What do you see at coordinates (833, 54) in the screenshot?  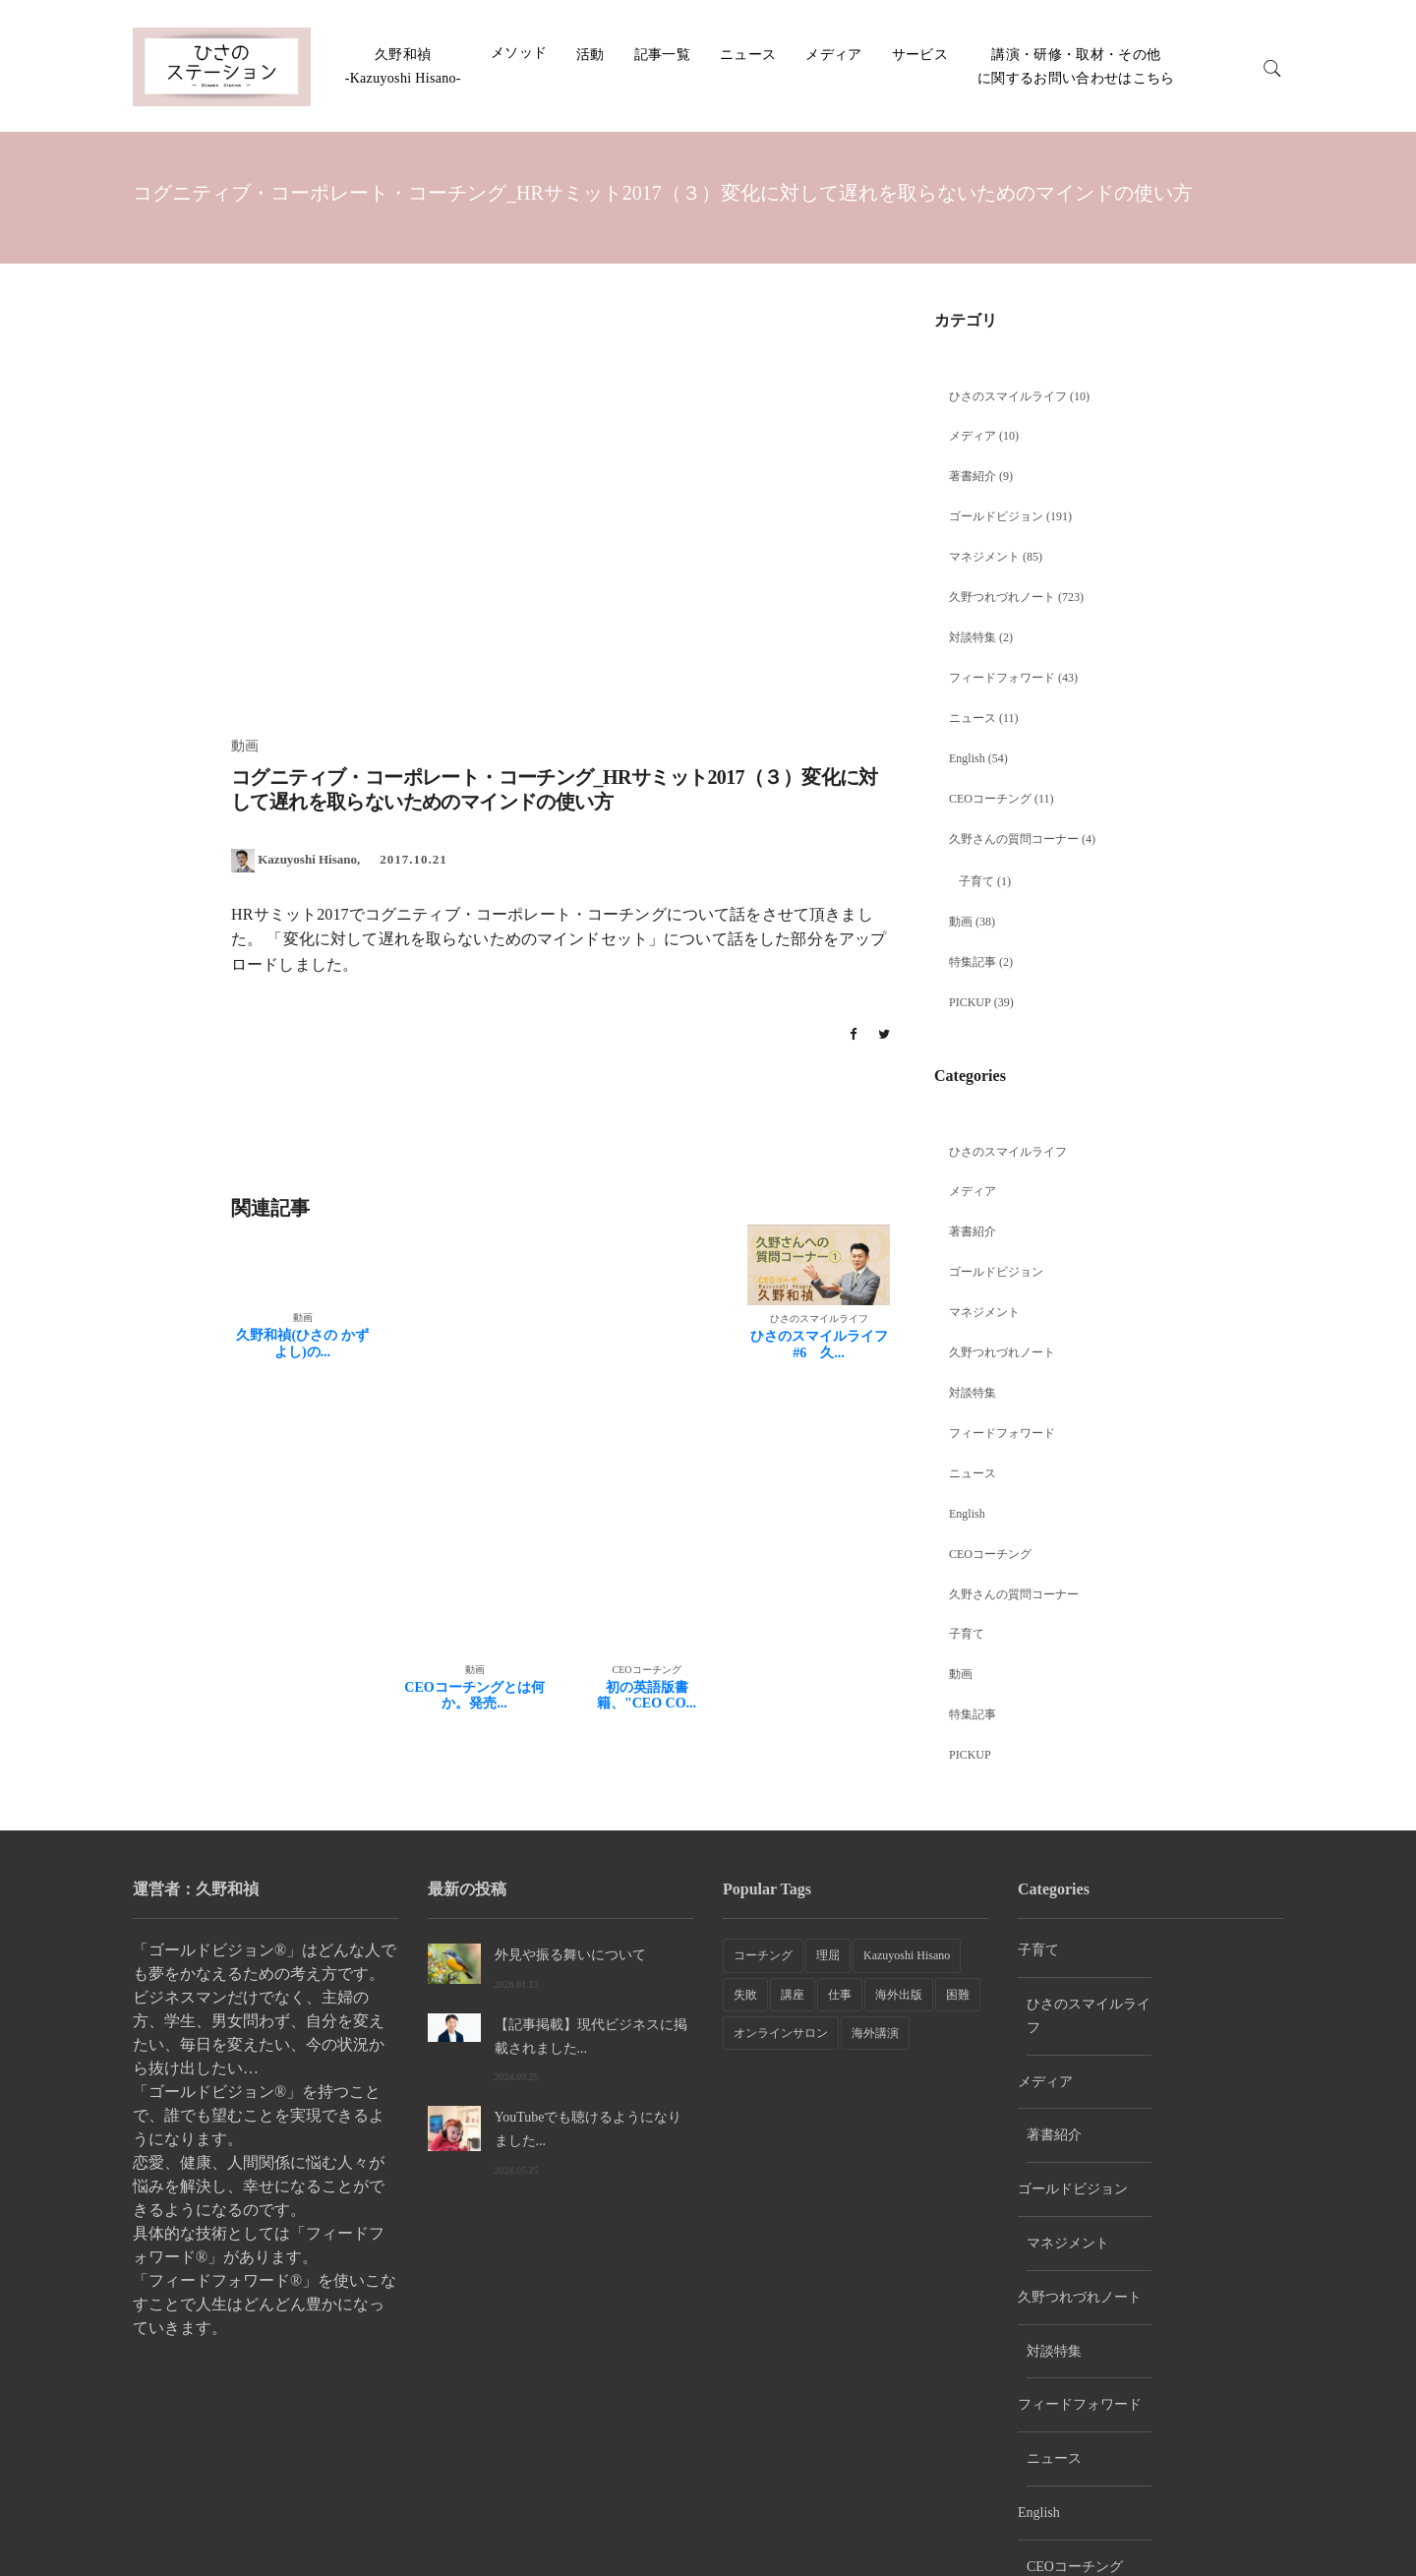 I see `メディア` at bounding box center [833, 54].